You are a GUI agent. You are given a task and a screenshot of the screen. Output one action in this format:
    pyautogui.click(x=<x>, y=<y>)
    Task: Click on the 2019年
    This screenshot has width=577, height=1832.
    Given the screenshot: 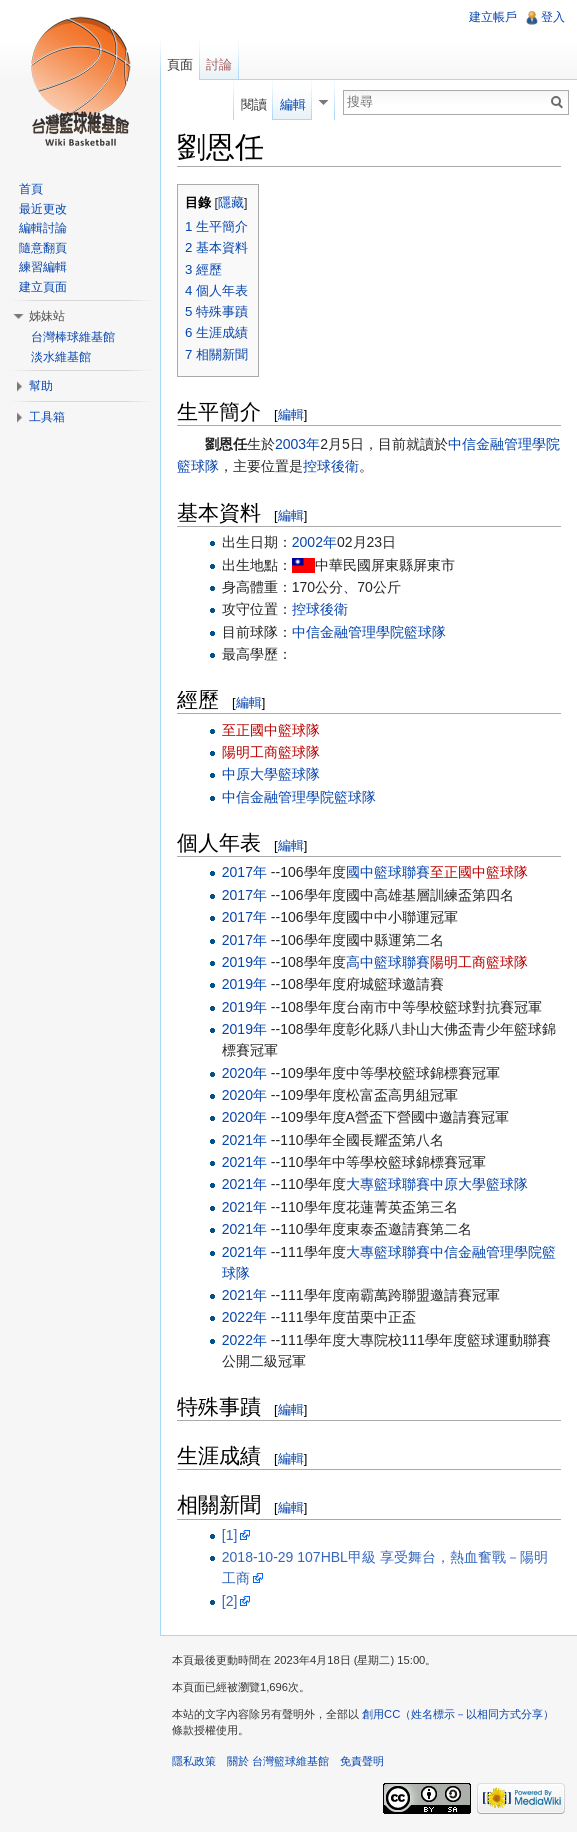 What is the action you would take?
    pyautogui.click(x=244, y=962)
    